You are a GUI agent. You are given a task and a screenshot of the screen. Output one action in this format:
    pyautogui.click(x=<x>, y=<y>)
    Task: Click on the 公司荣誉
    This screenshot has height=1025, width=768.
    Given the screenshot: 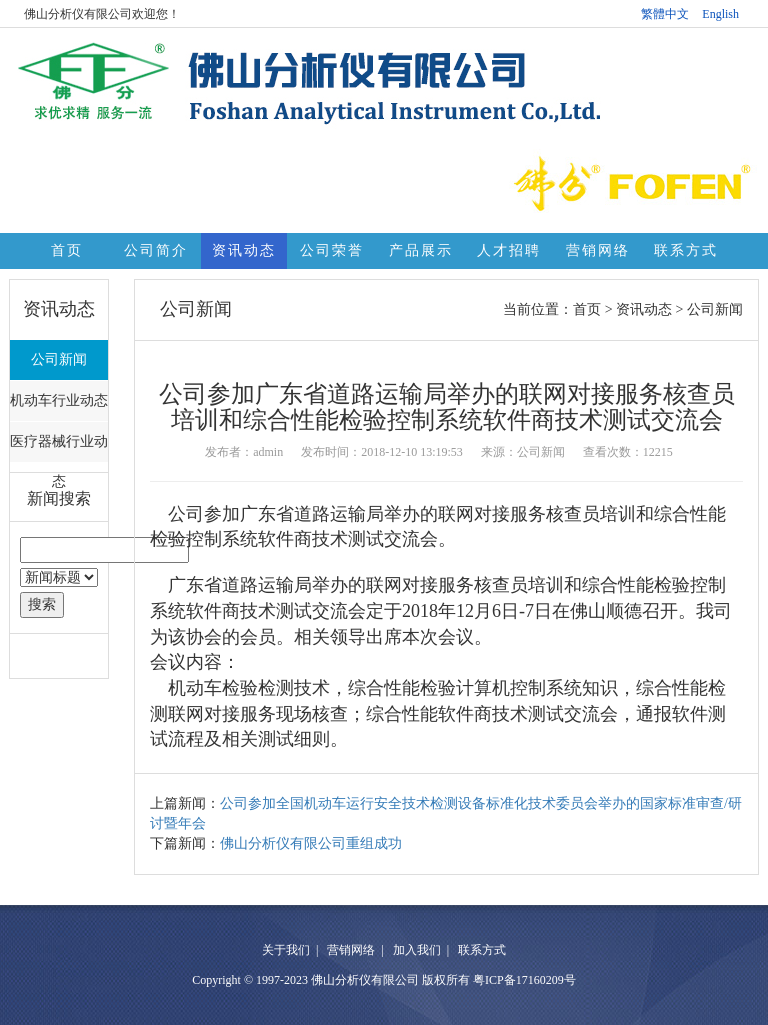 What is the action you would take?
    pyautogui.click(x=332, y=250)
    